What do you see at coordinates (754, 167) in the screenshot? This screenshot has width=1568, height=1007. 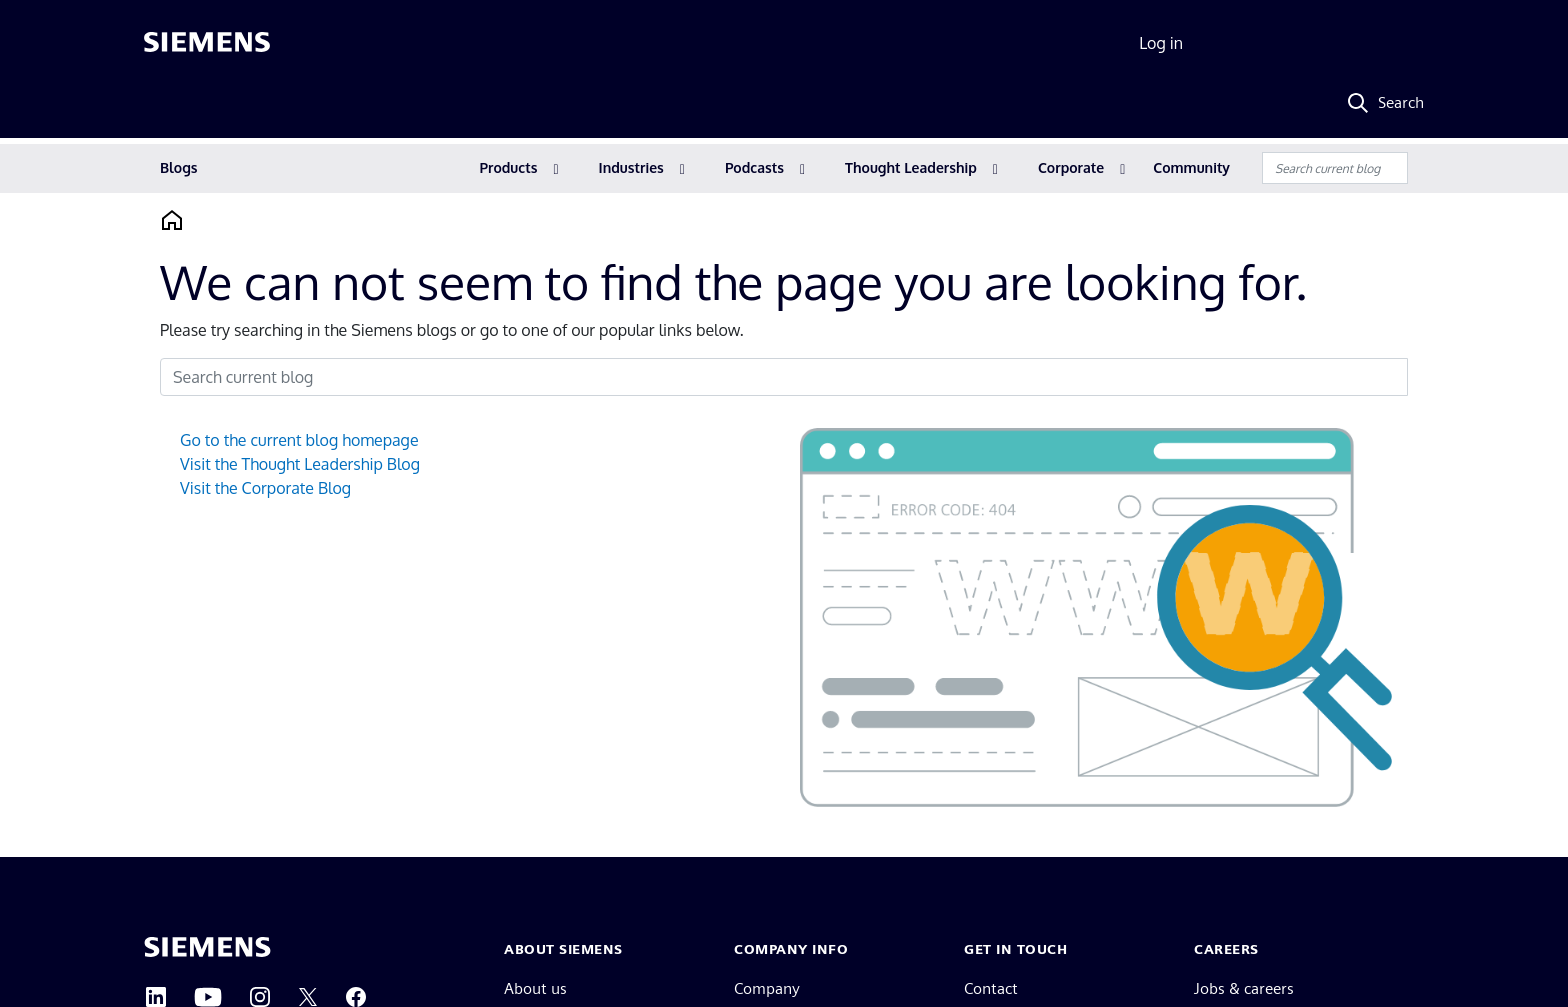 I see `Podcasts` at bounding box center [754, 167].